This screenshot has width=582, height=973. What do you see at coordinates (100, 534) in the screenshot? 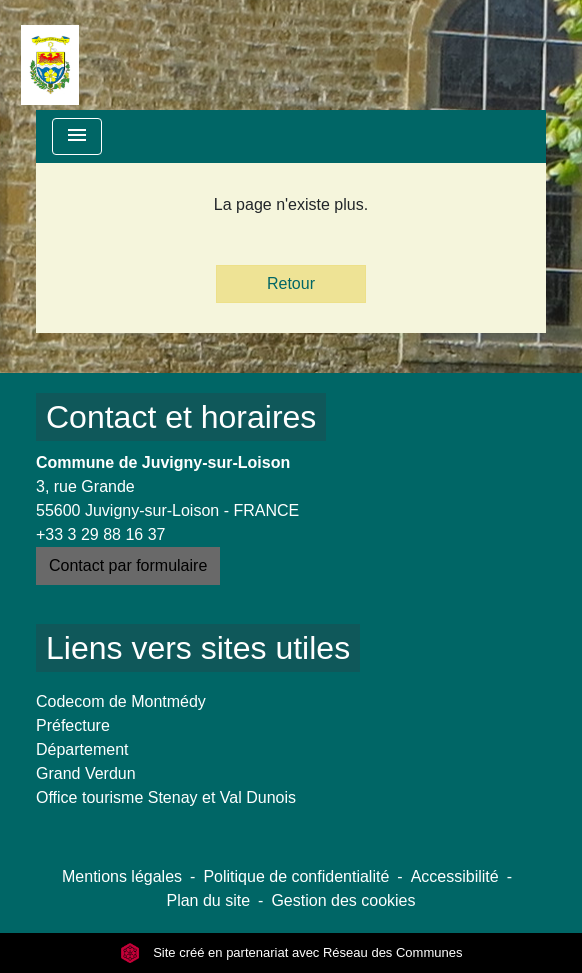
I see `+33 3 29 88 16 37` at bounding box center [100, 534].